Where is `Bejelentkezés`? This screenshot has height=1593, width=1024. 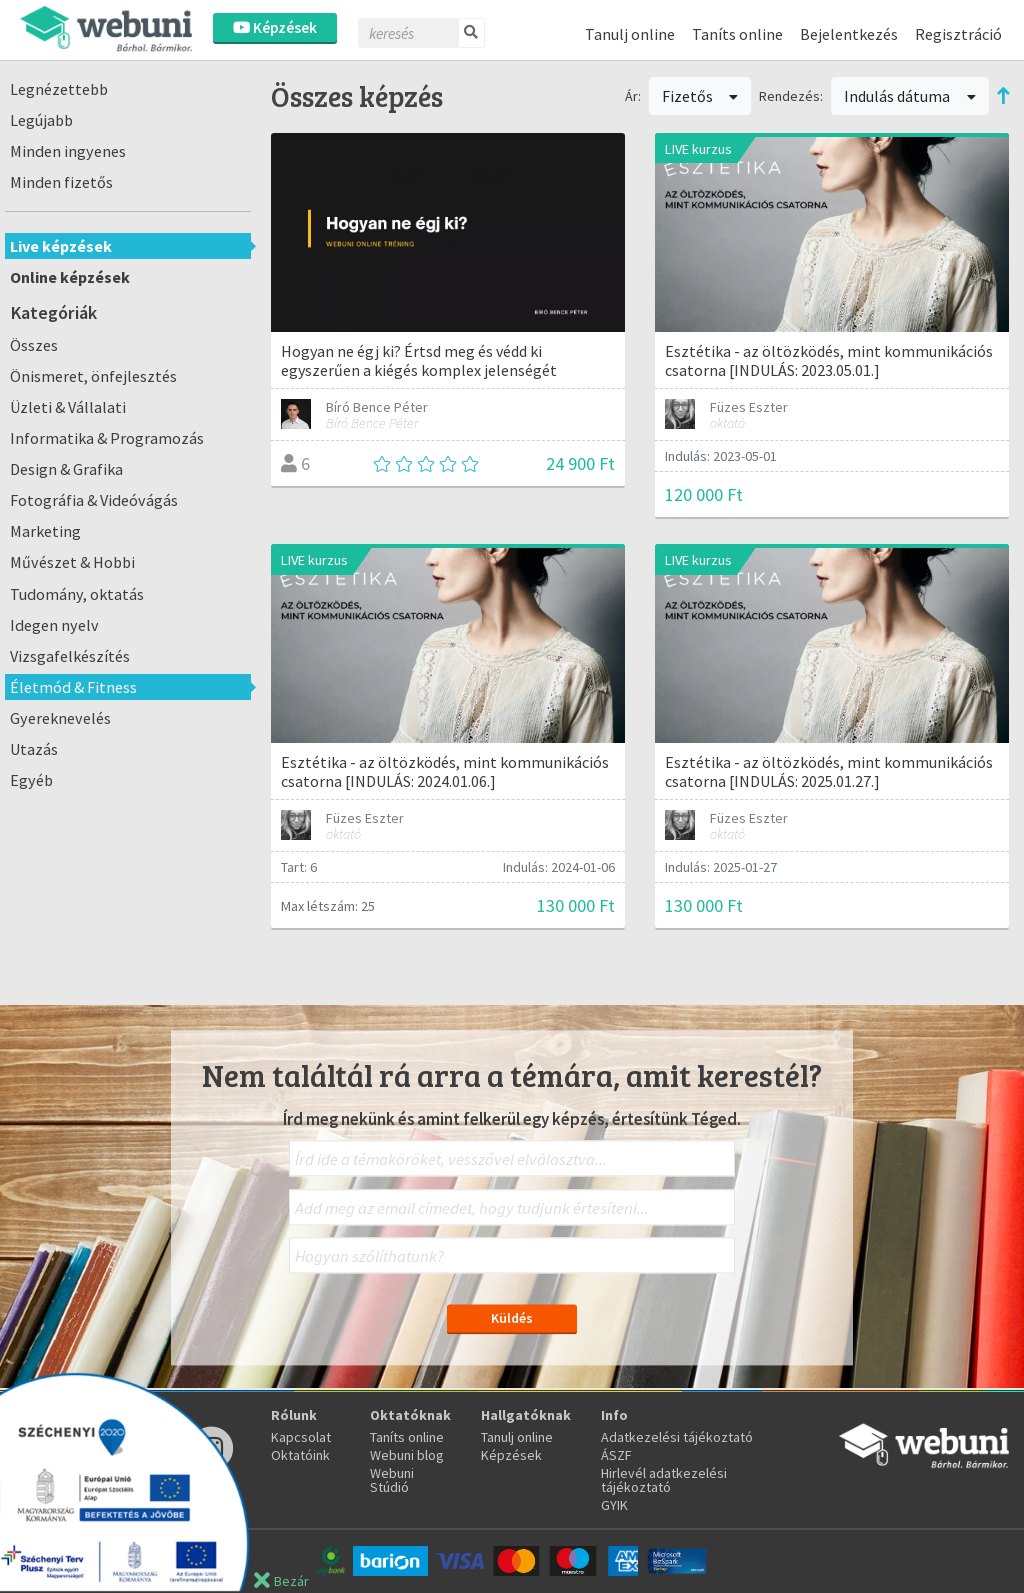
Bejelentkezés is located at coordinates (849, 34).